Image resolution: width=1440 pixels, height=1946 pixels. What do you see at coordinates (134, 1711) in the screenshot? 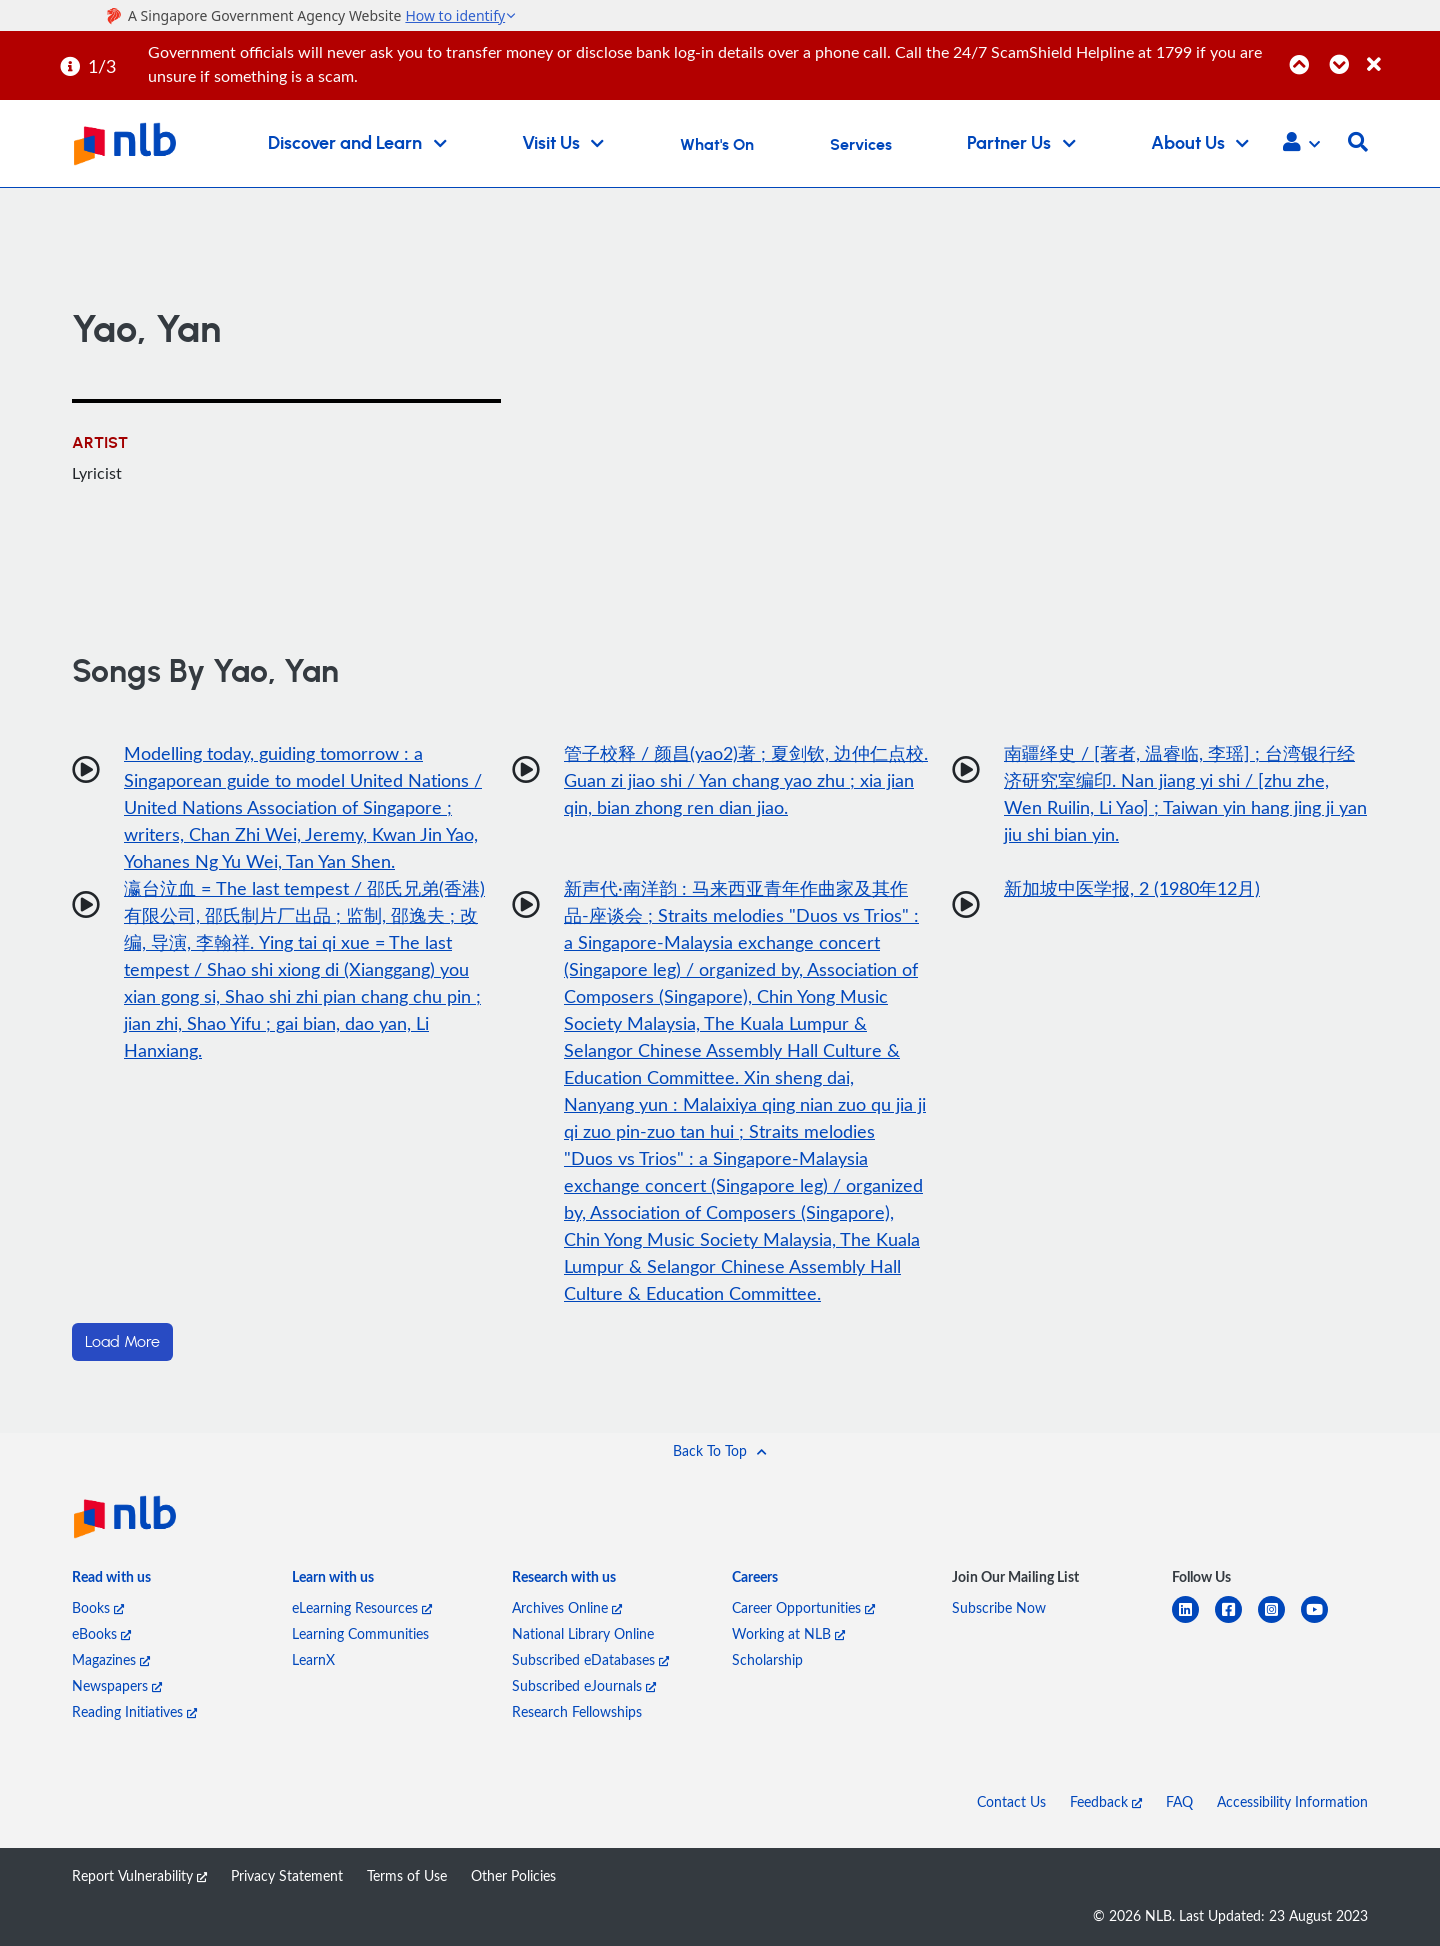
I see `Reading Initiatives` at bounding box center [134, 1711].